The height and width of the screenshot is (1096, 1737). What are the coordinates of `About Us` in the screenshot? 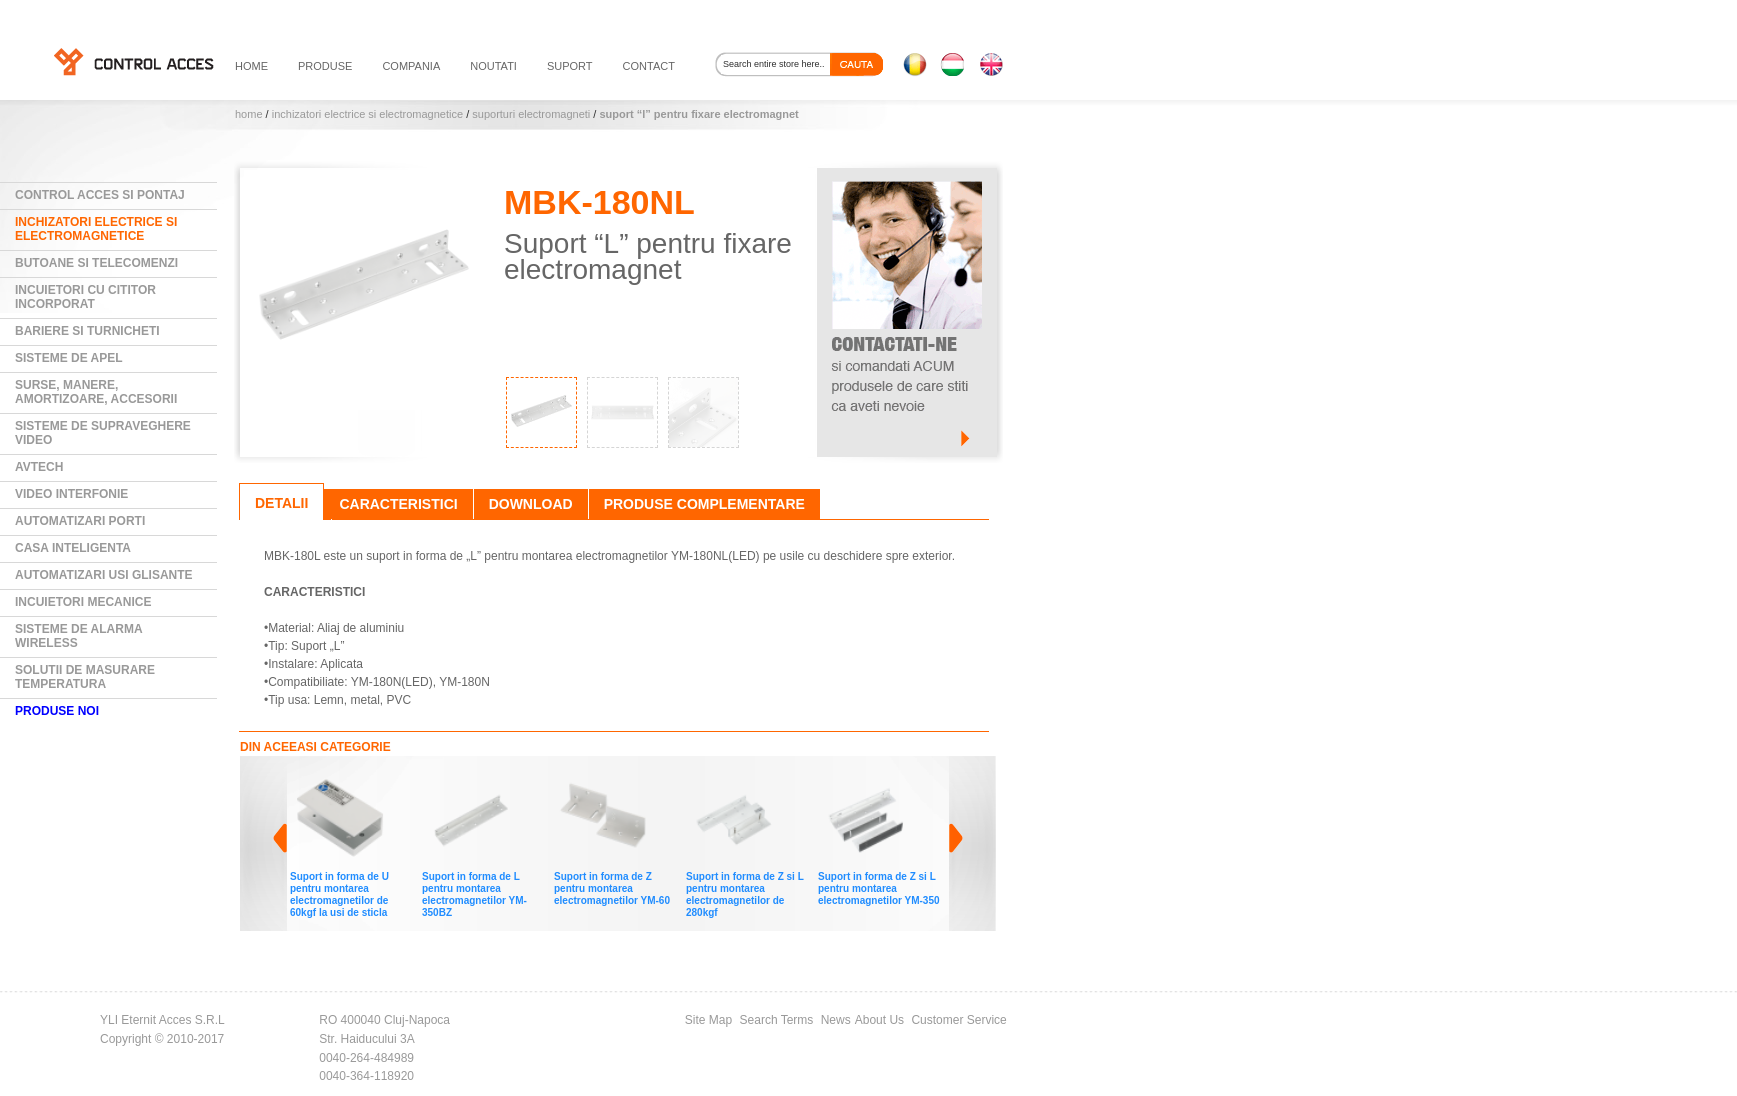 It's located at (879, 1020).